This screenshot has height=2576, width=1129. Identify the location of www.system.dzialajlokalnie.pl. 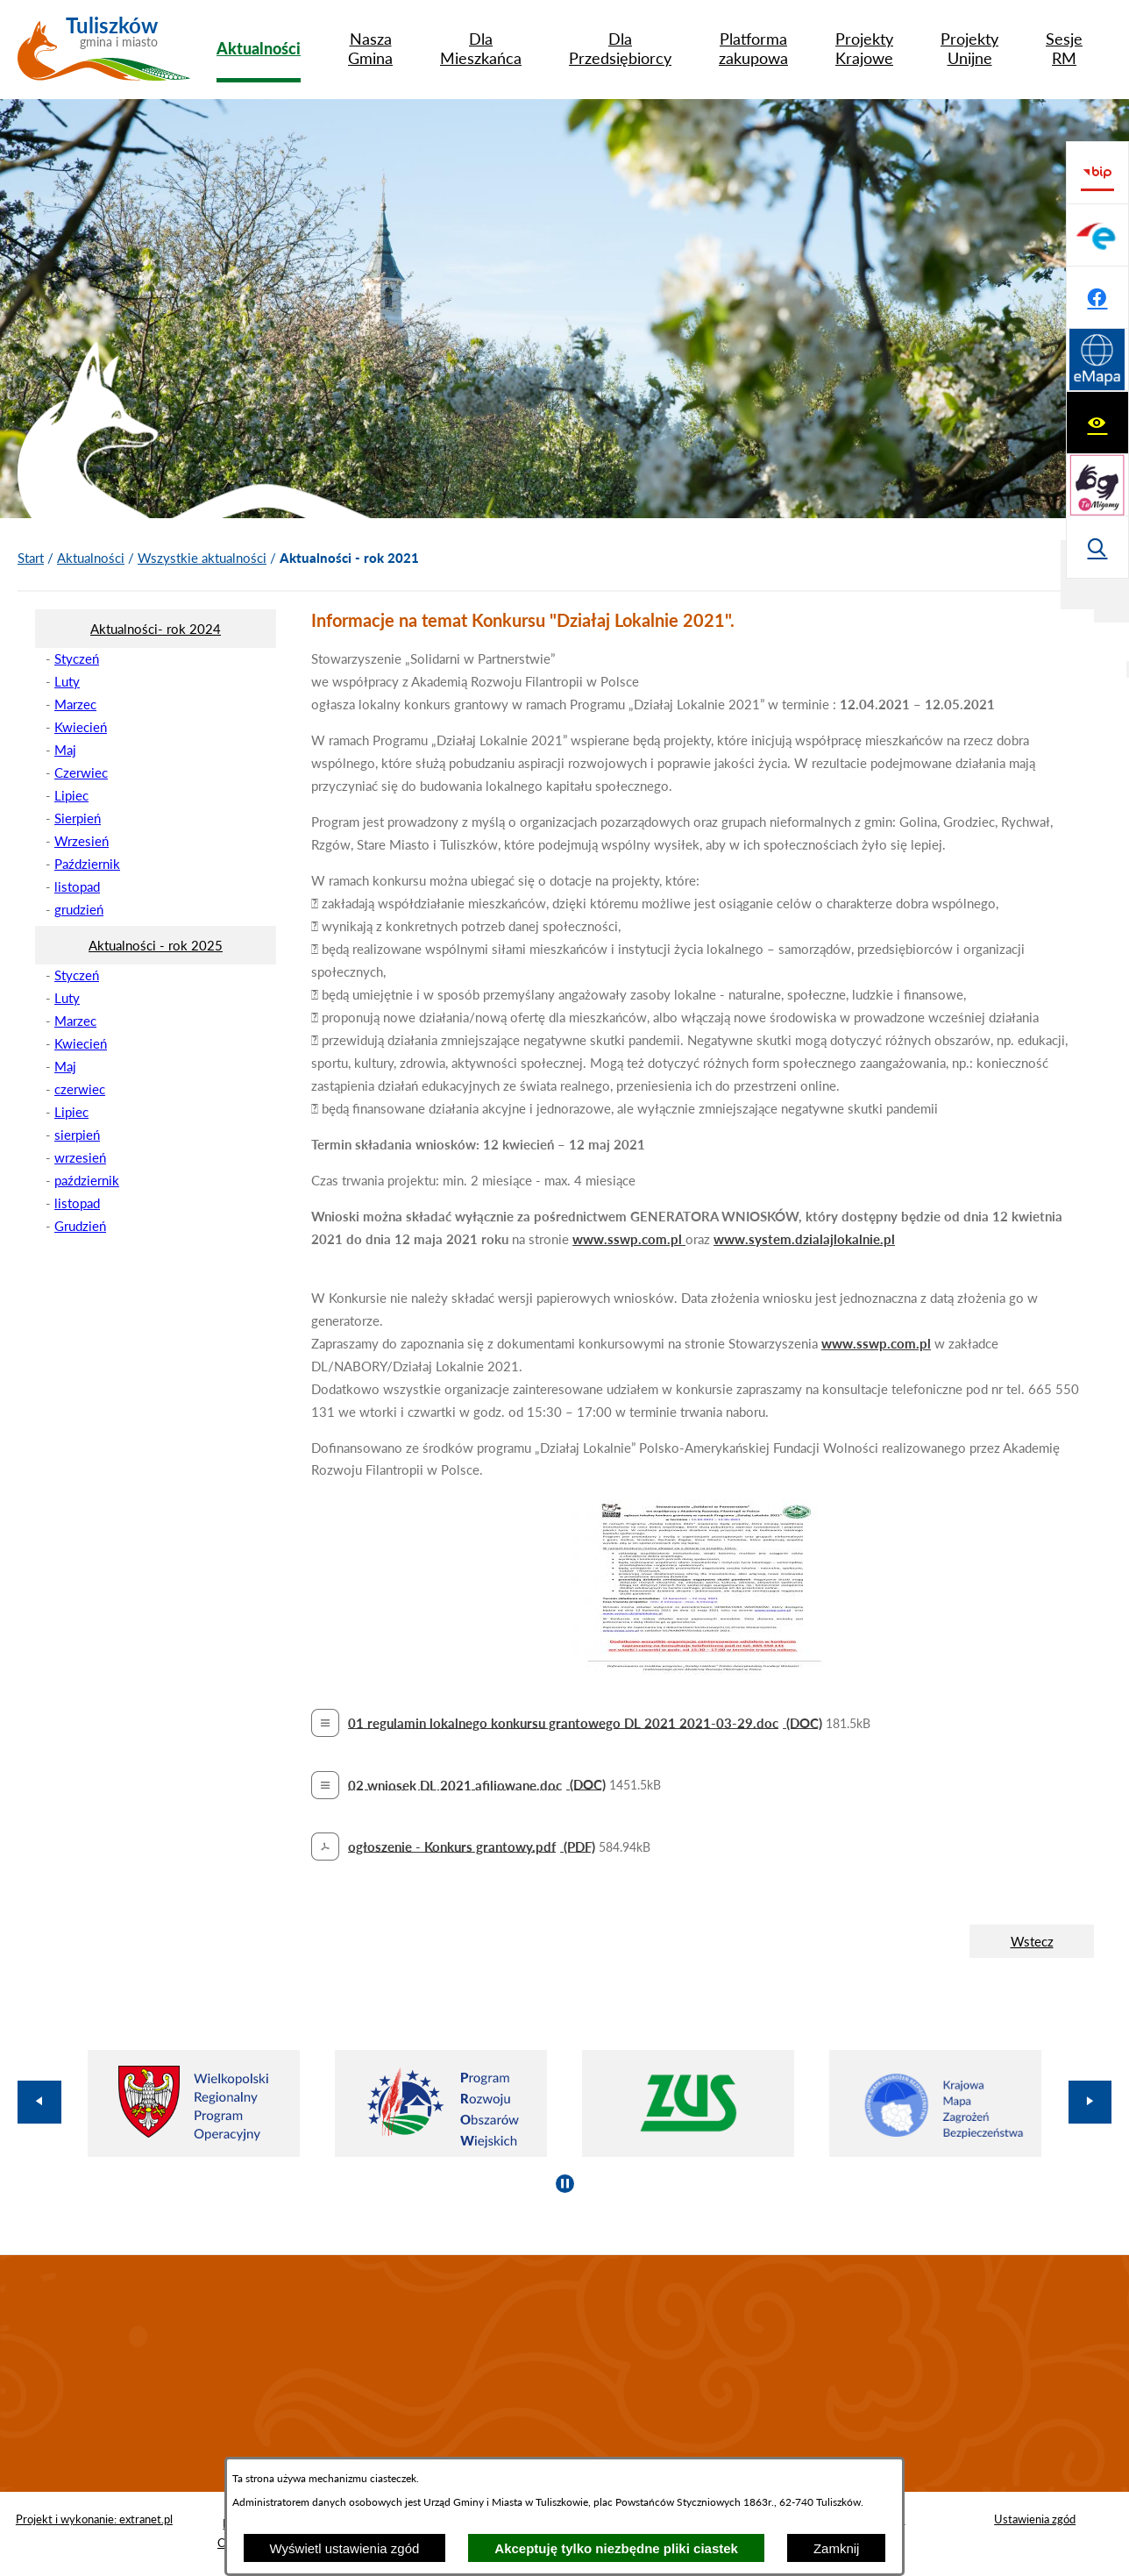
(804, 1239).